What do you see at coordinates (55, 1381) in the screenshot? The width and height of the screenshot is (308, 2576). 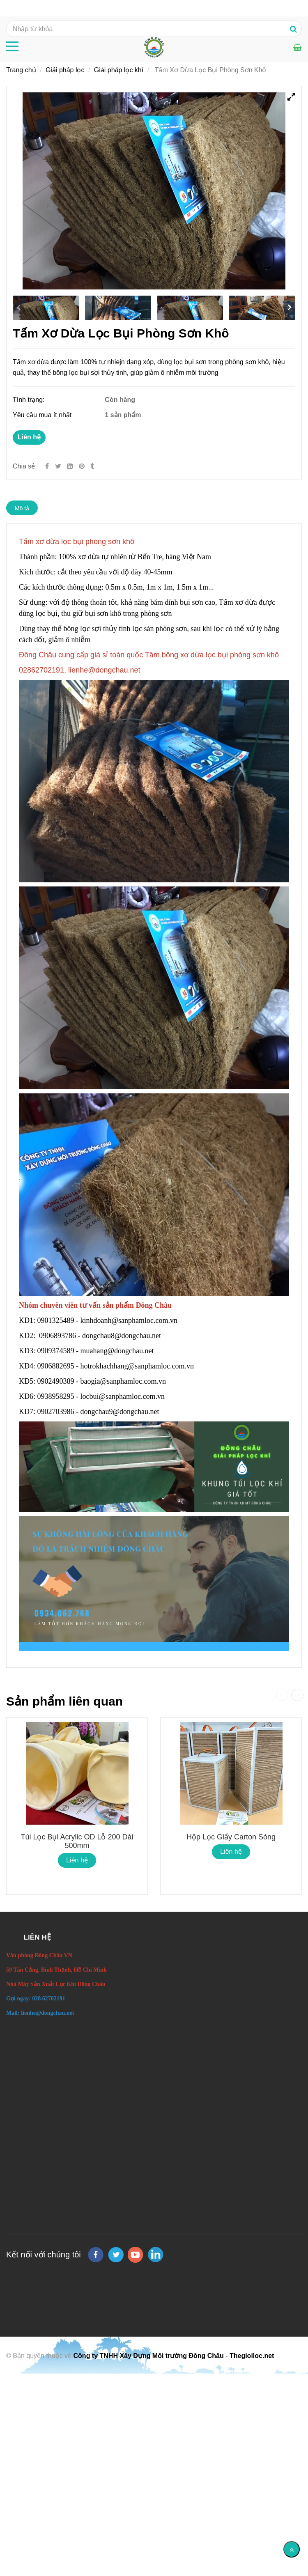 I see `0902490389 [Tấm Xơ Dừa Lọc Bụi Phòng Sơn Khô]` at bounding box center [55, 1381].